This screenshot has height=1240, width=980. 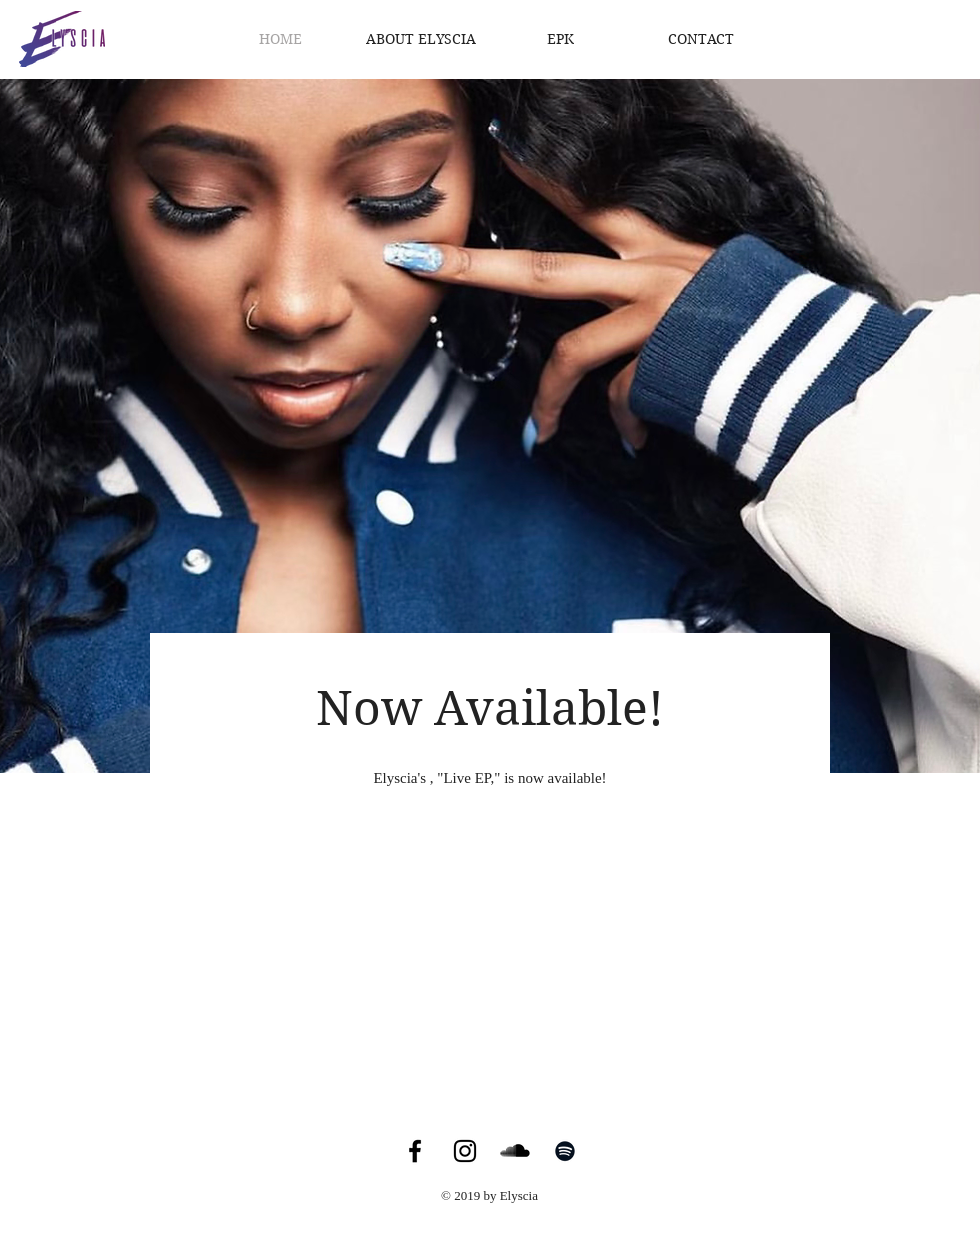 I want to click on [SoundCloud Basic Black], so click(x=515, y=1151).